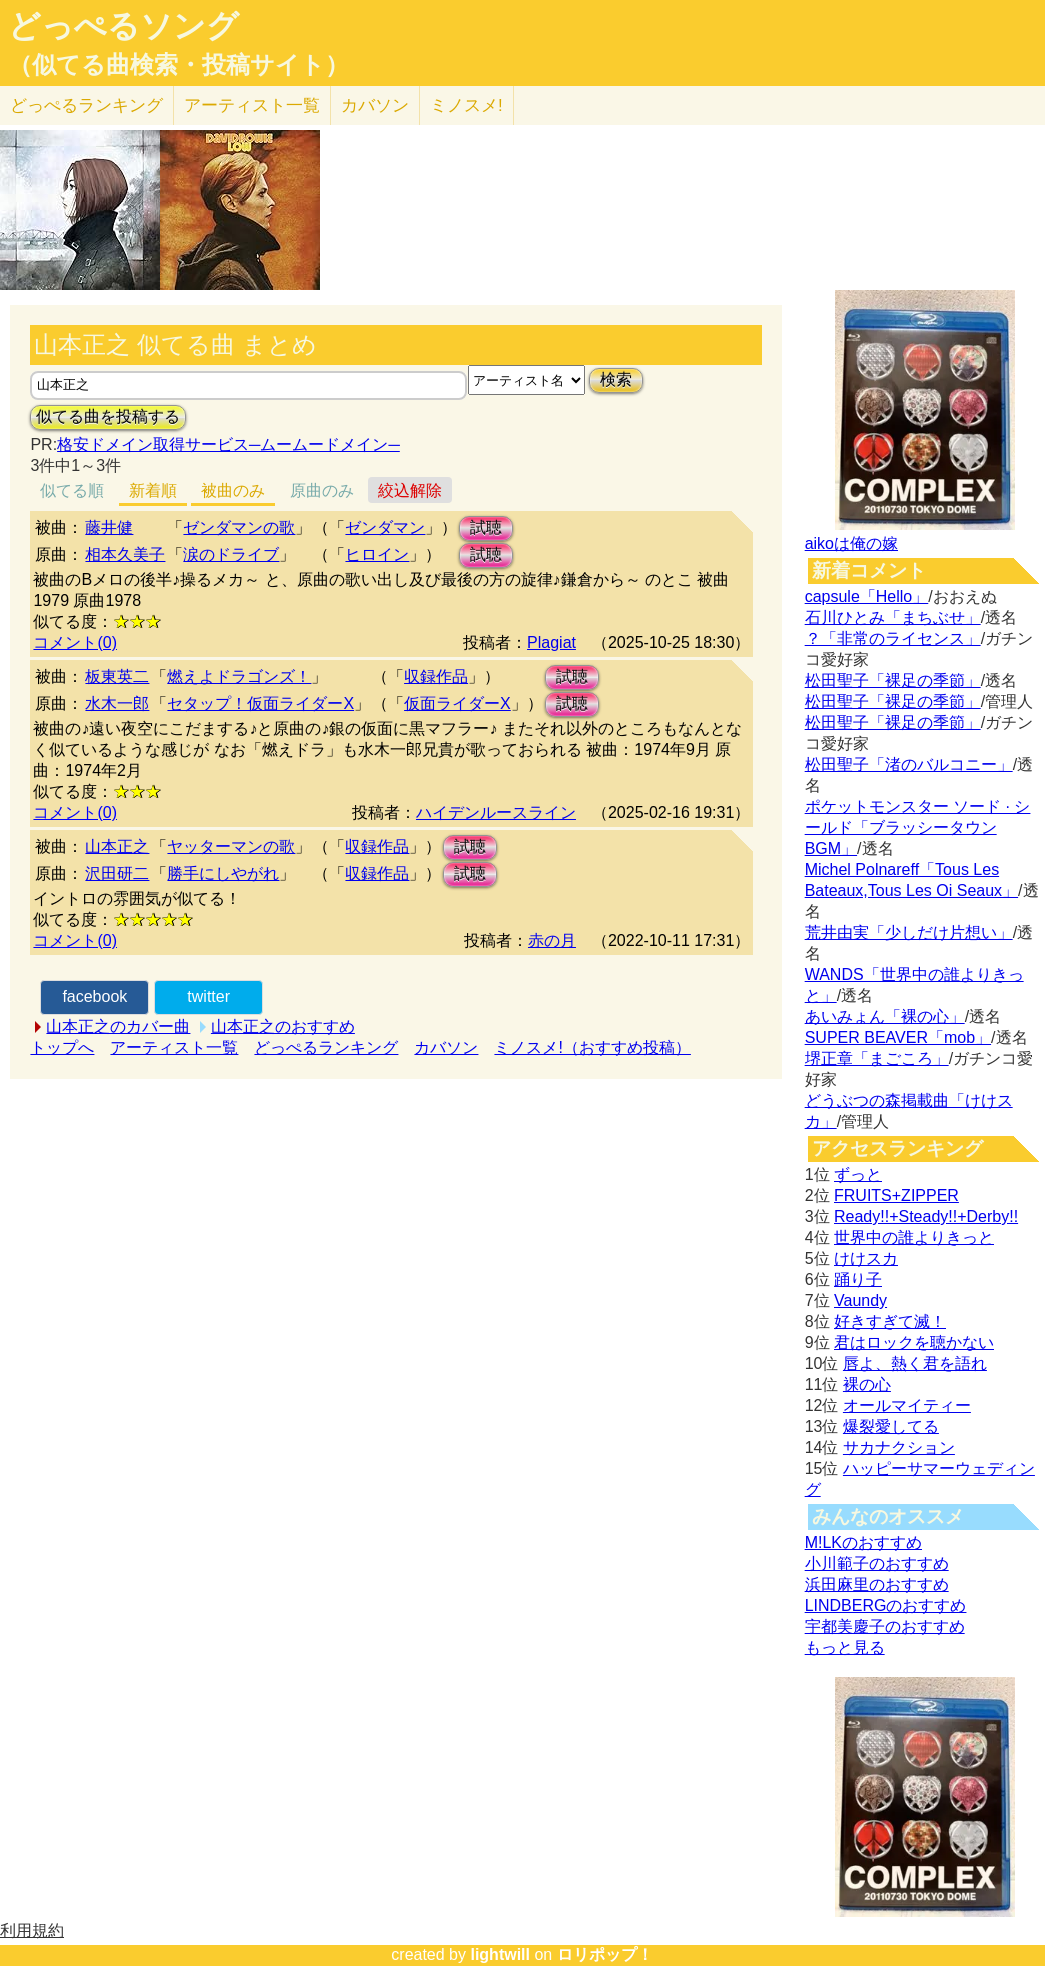 The height and width of the screenshot is (1966, 1045). Describe the element at coordinates (877, 1563) in the screenshot. I see `小川範子のおすすめ` at that location.